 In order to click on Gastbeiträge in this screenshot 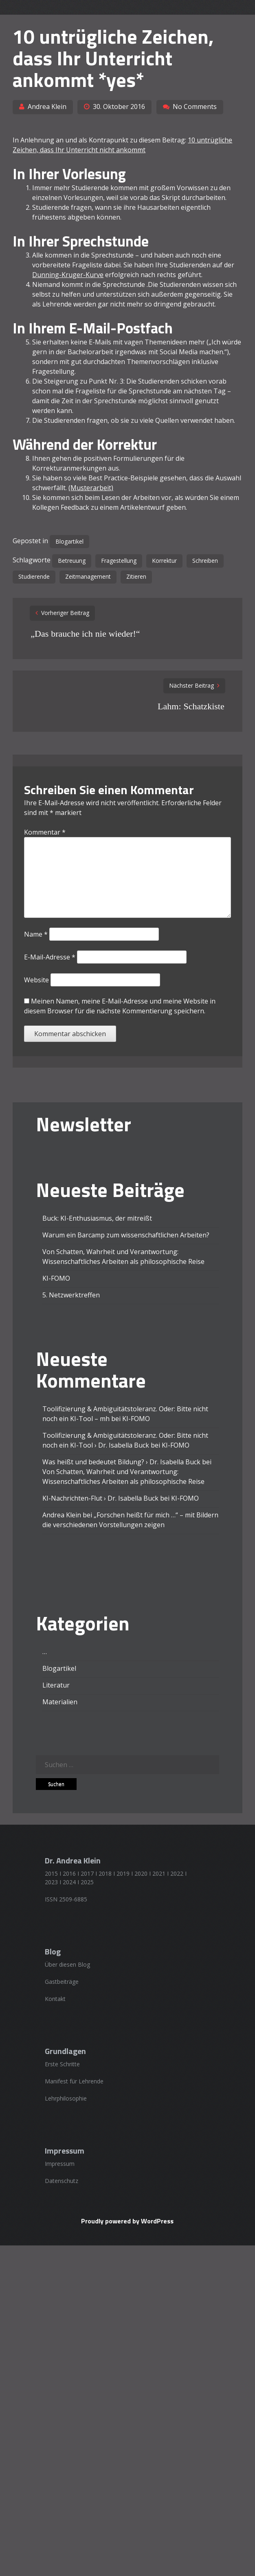, I will do `click(62, 1981)`.